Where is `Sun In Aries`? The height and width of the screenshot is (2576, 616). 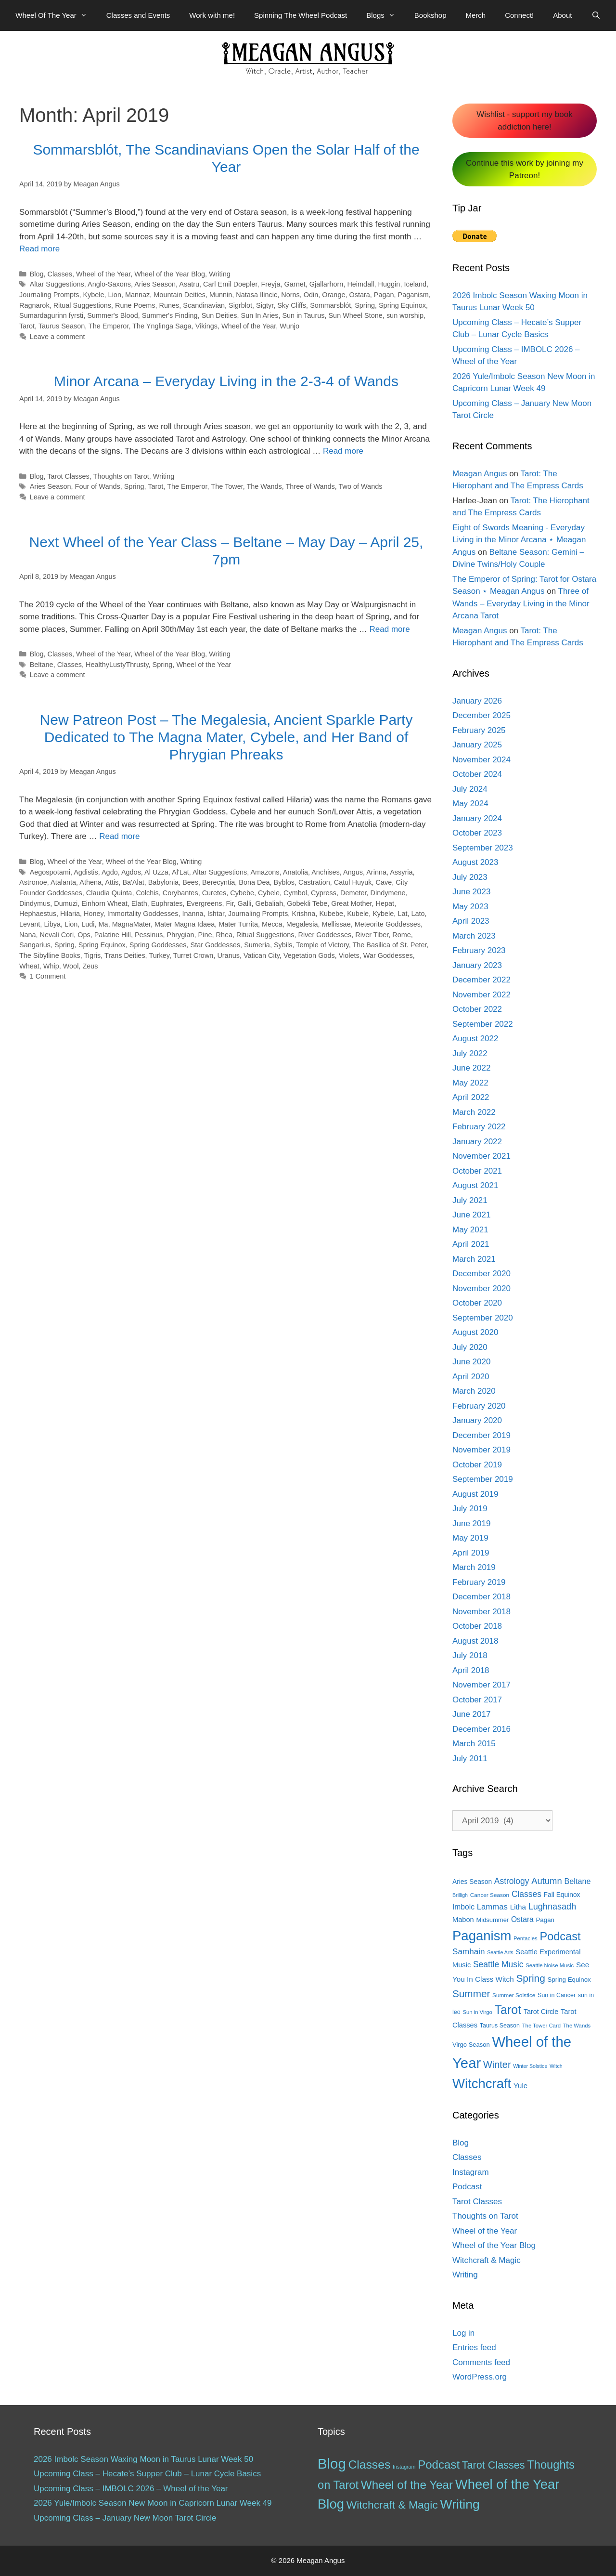 Sun In Aries is located at coordinates (260, 315).